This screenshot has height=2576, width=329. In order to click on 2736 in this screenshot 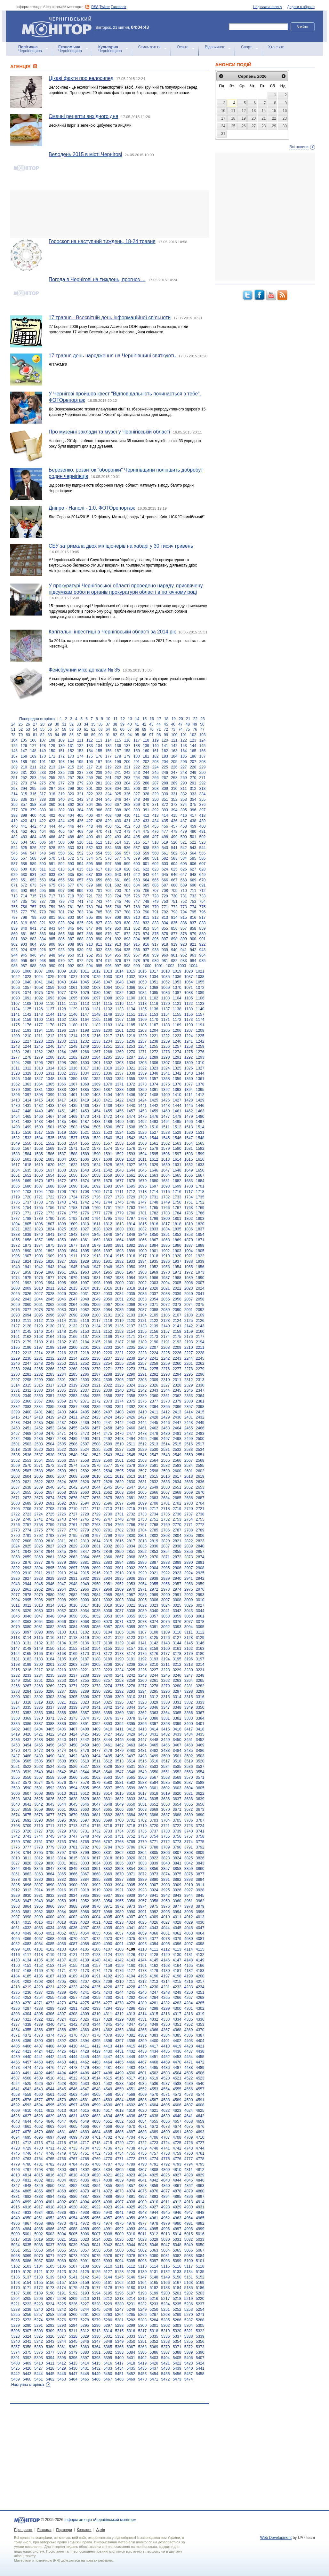, I will do `click(177, 1514)`.